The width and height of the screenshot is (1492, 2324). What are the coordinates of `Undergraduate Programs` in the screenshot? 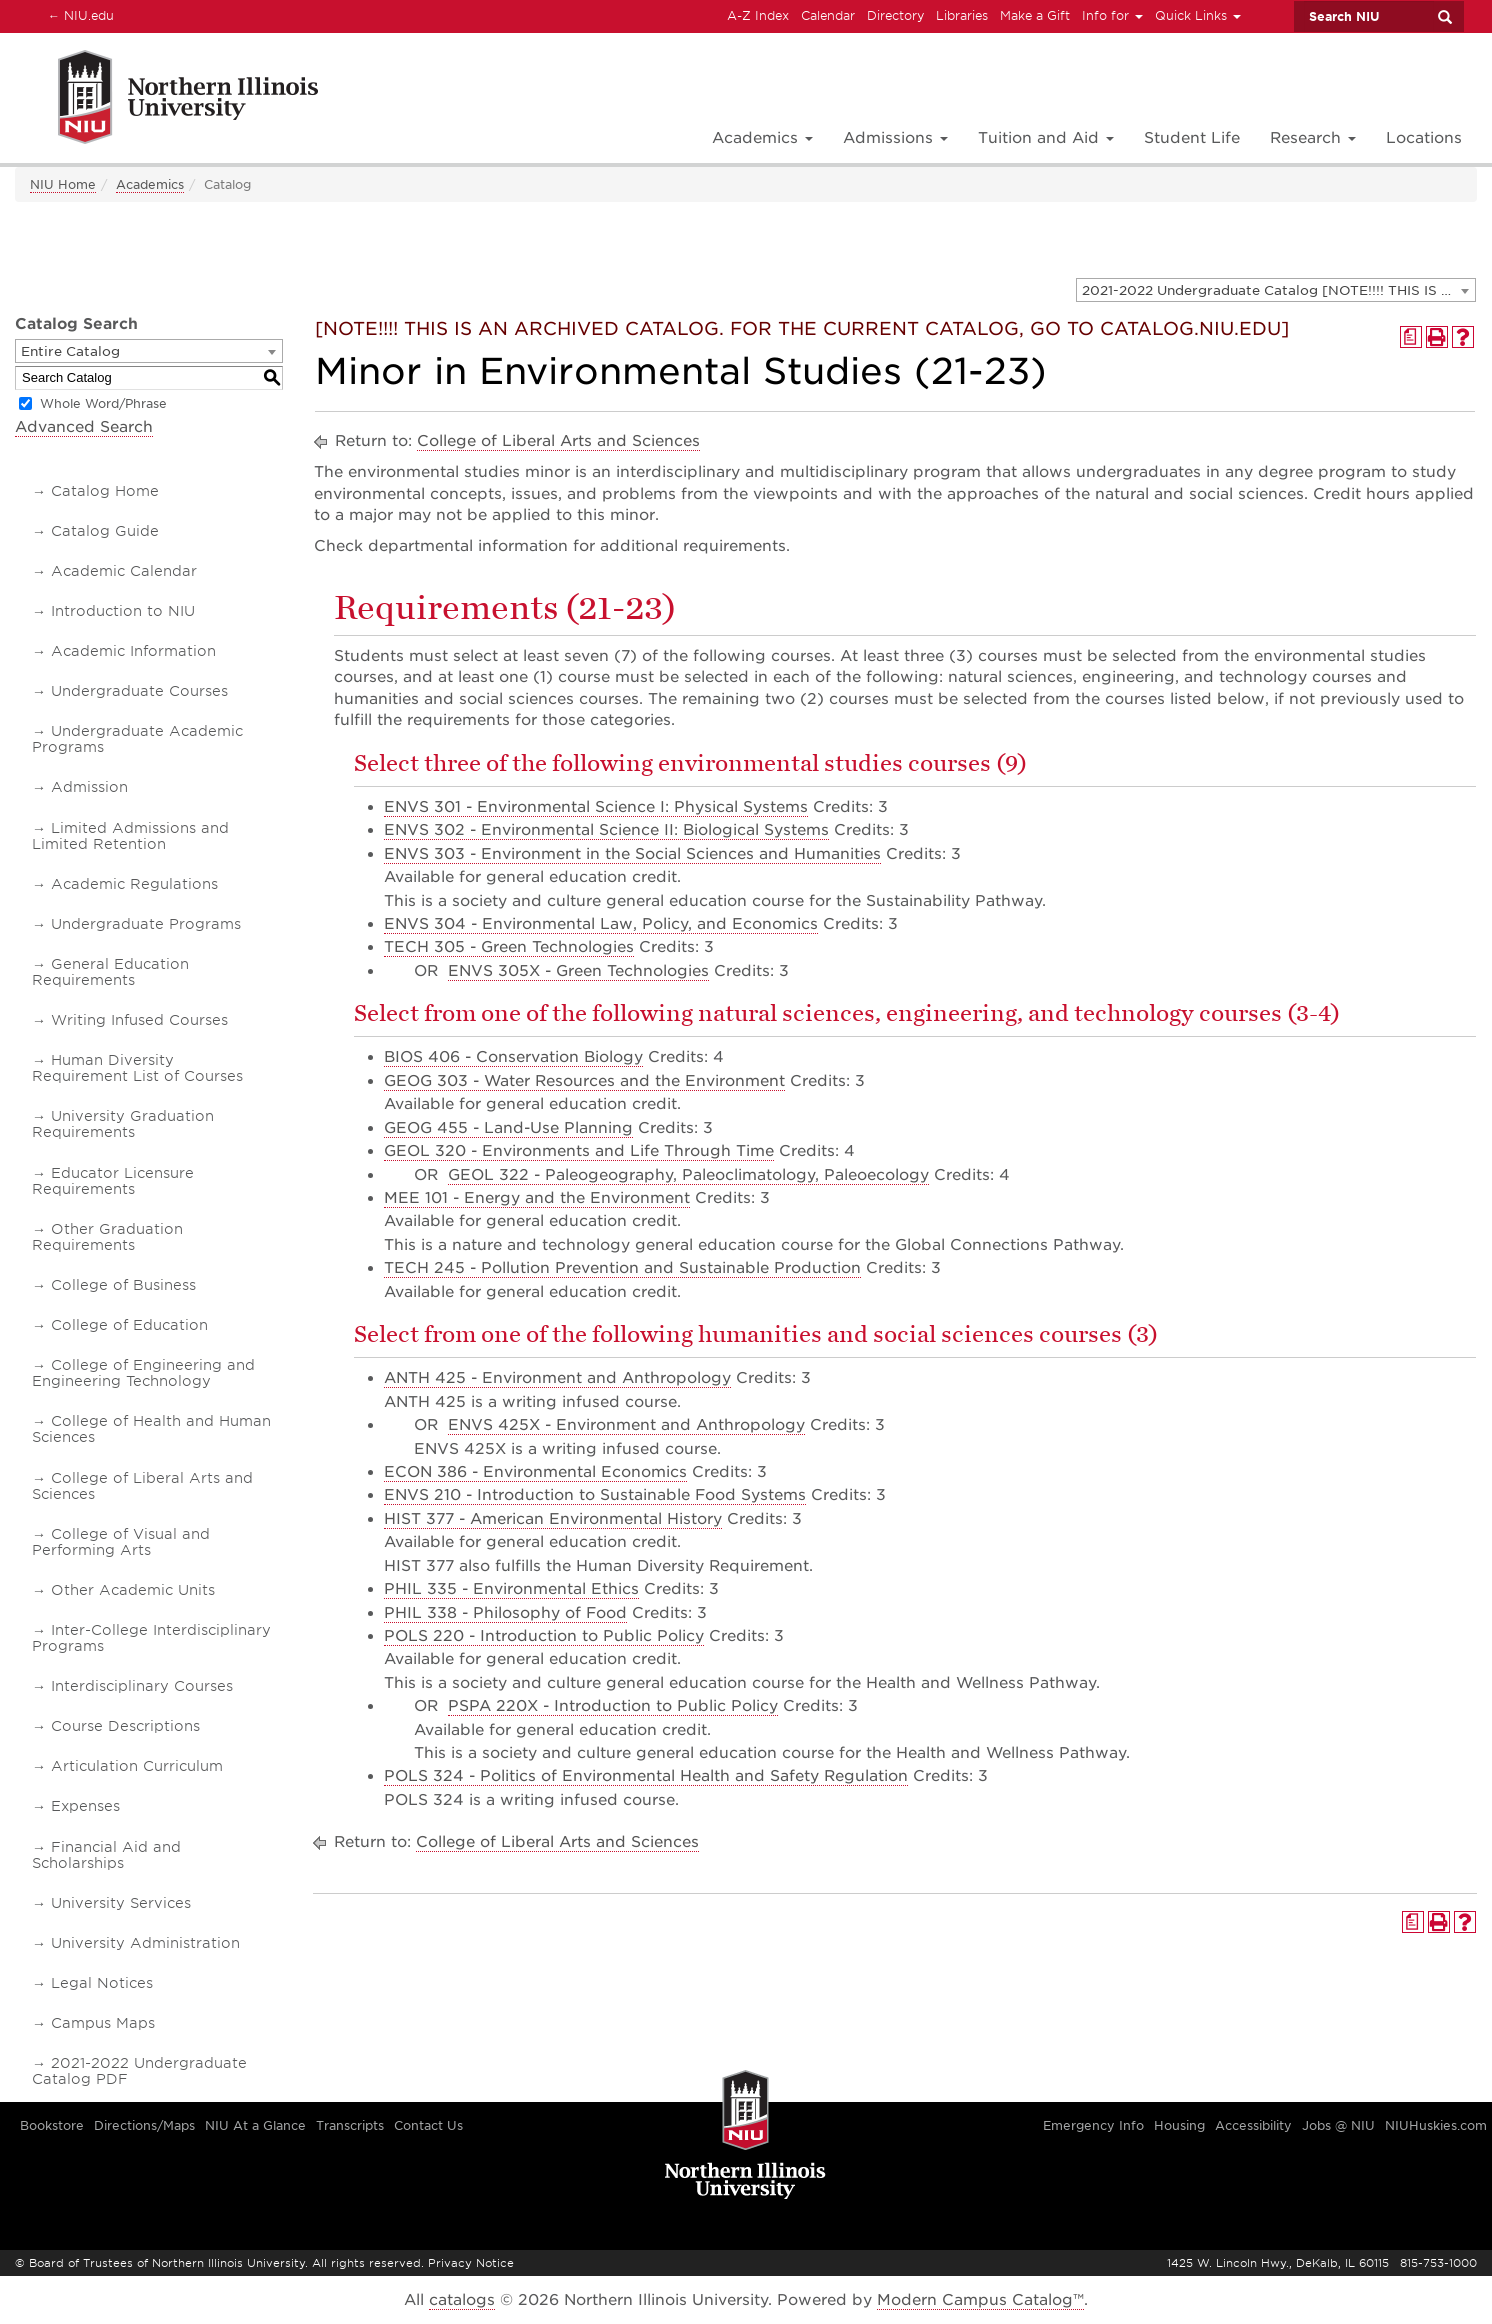 It's located at (146, 924).